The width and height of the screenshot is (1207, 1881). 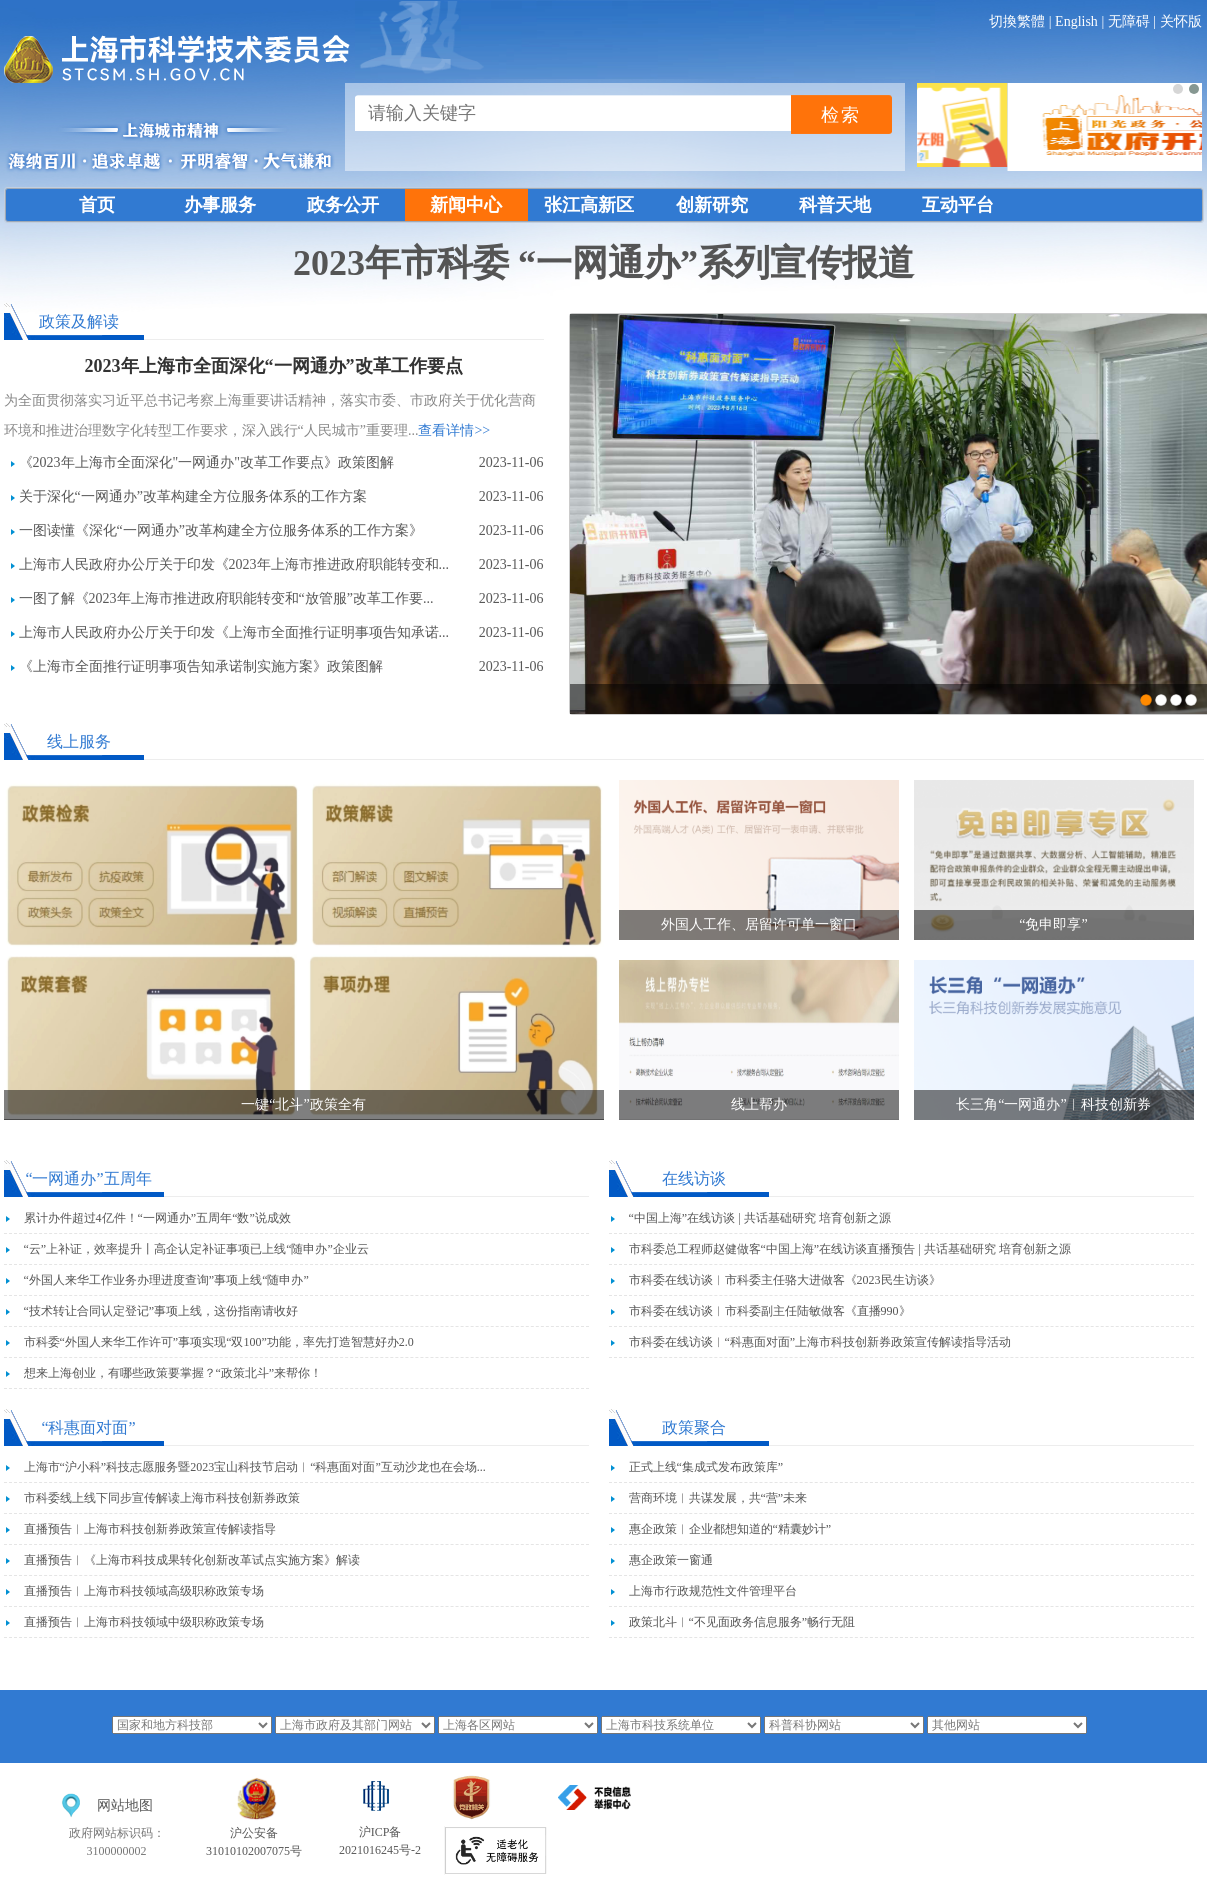 I want to click on 政策聚合, so click(x=694, y=1427).